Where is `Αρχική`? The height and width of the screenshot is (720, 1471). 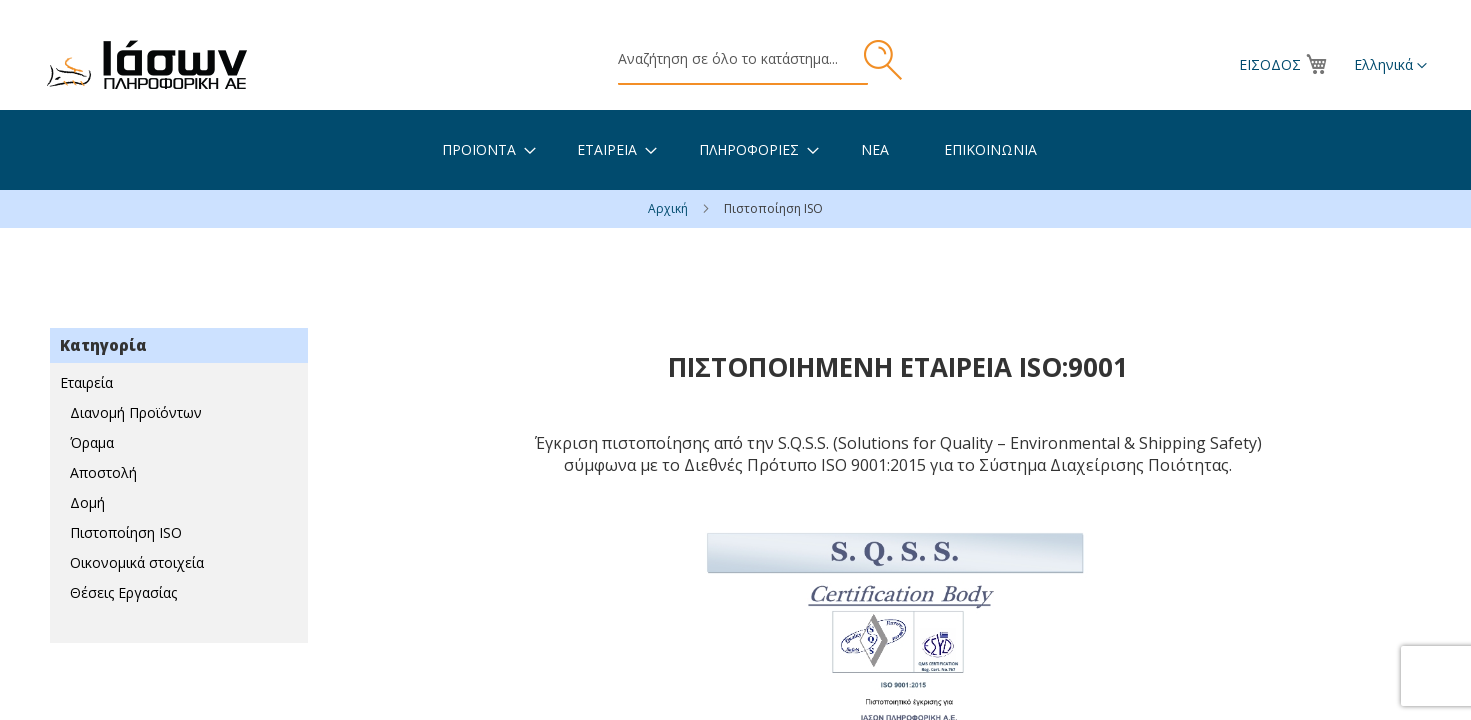
Αρχική is located at coordinates (669, 208).